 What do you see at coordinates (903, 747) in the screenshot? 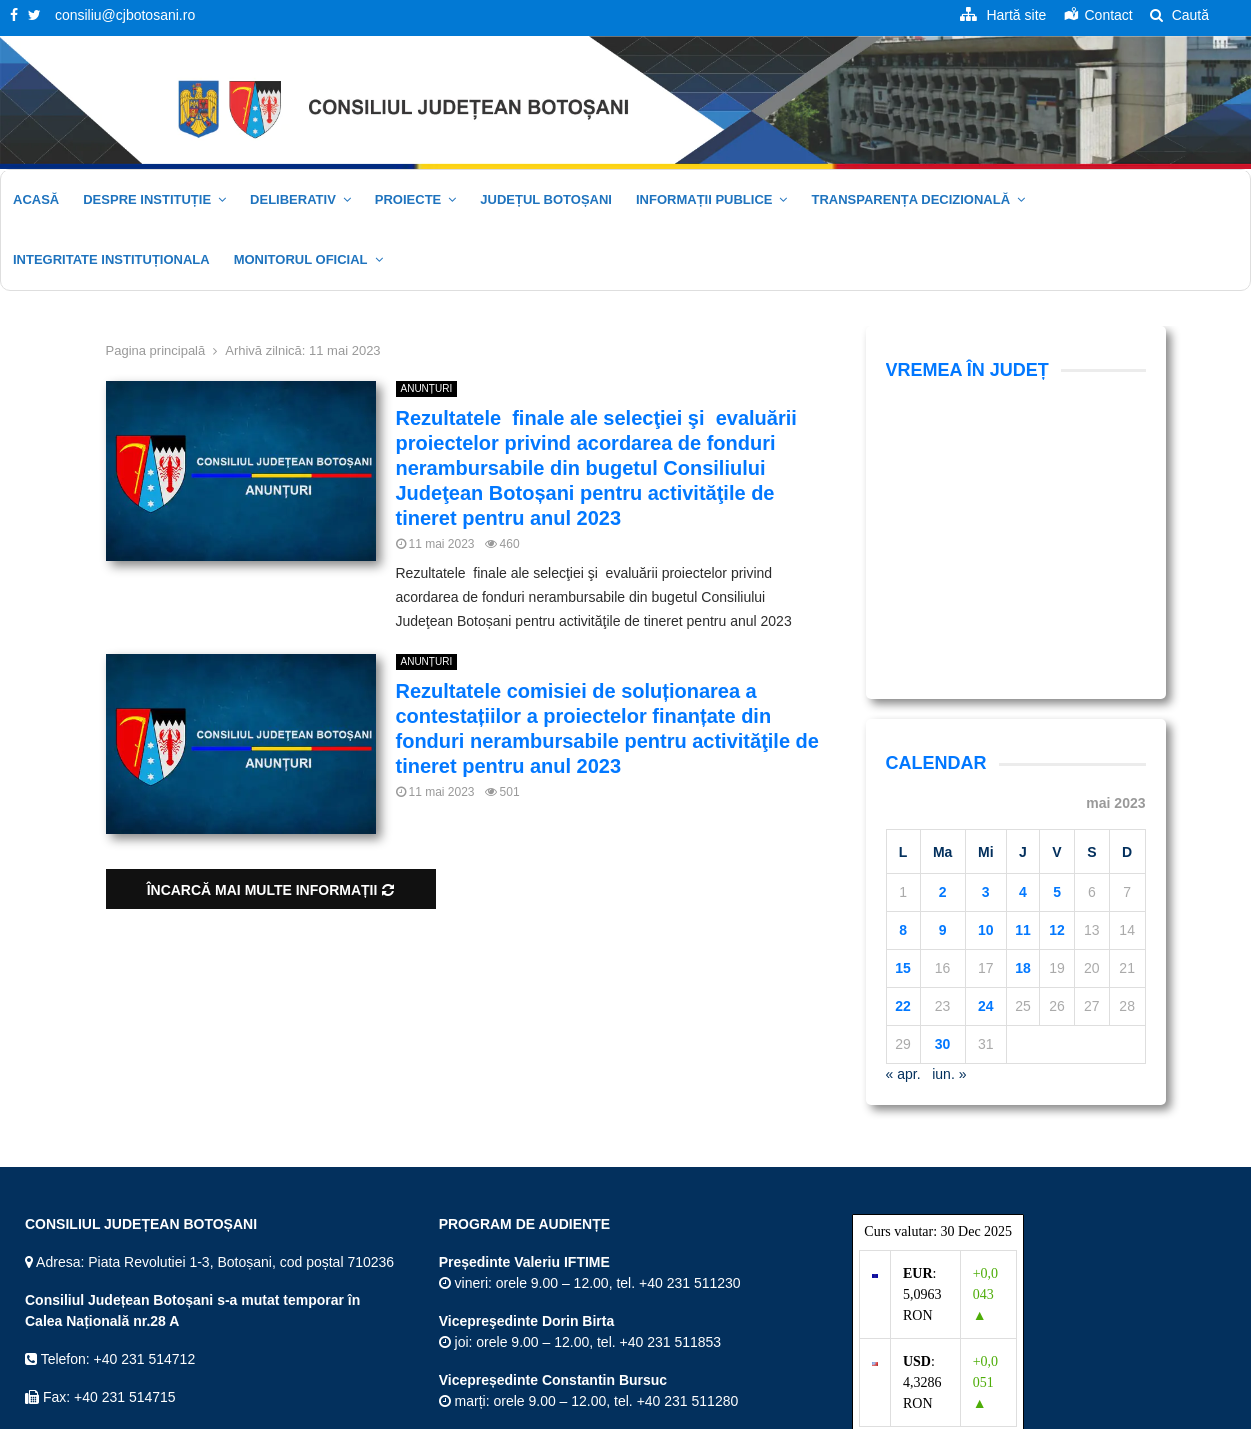
I see `22 [Articole publicate în 22 May 2023]` at bounding box center [903, 747].